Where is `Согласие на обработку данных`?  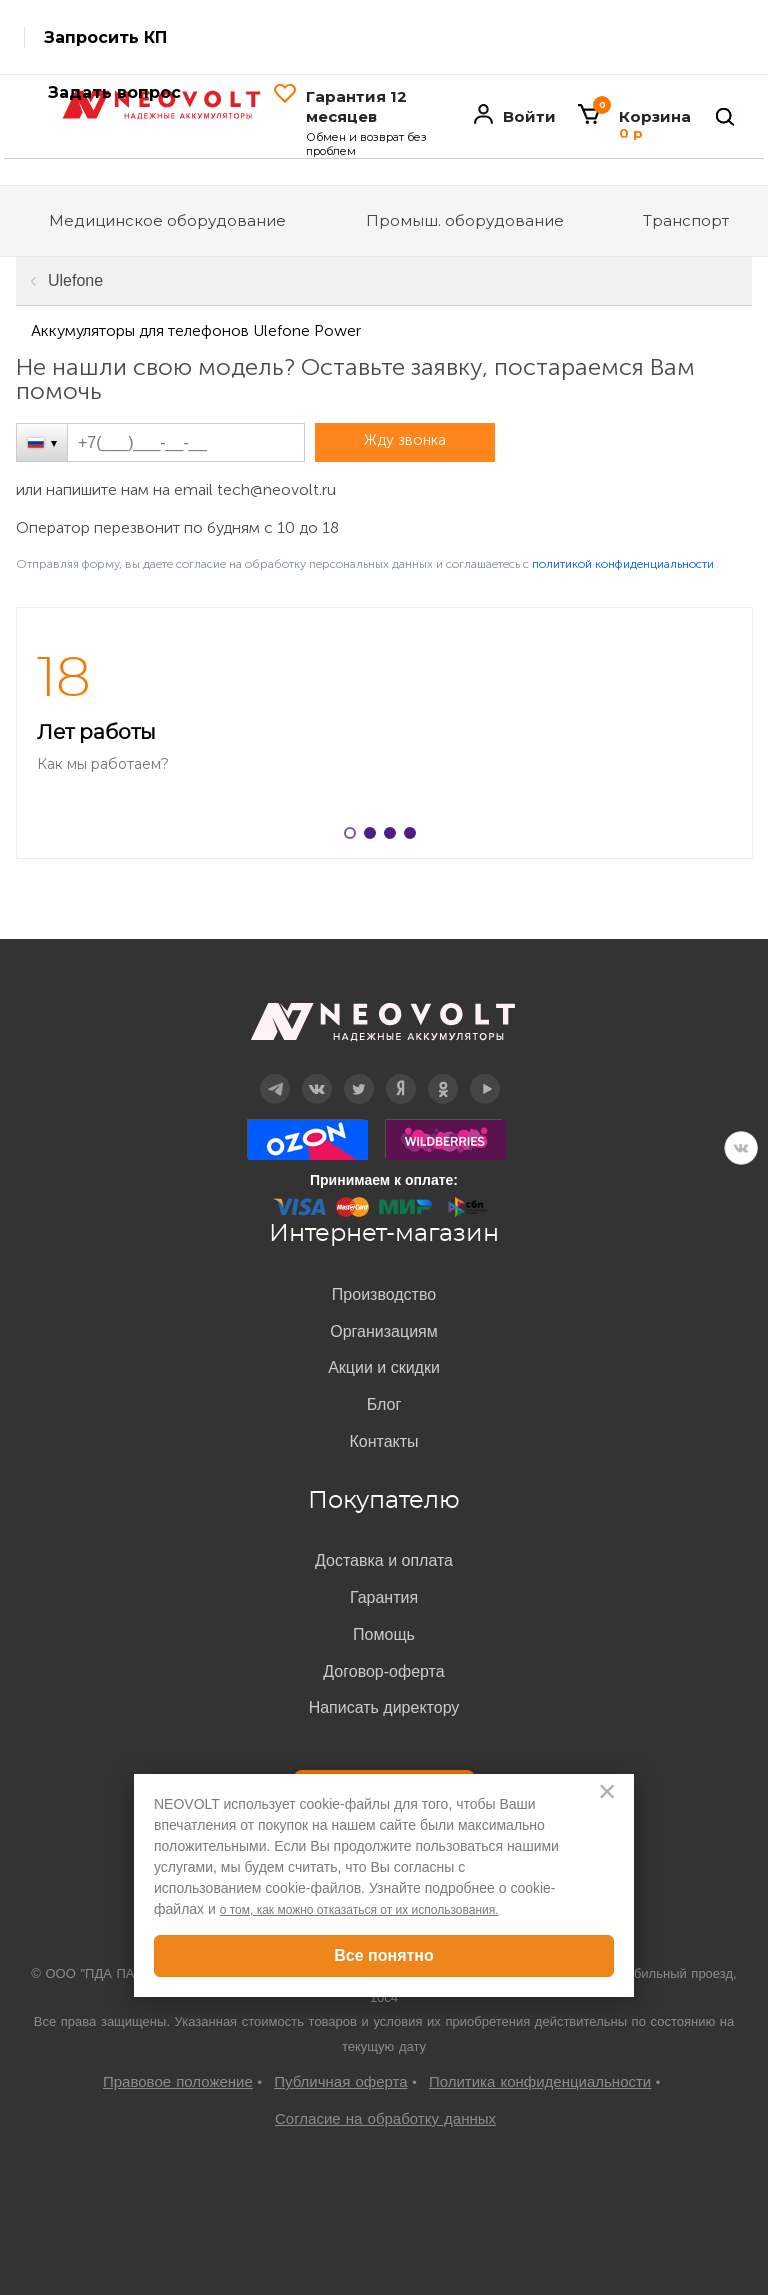
Согласие на обработку данных is located at coordinates (385, 2118).